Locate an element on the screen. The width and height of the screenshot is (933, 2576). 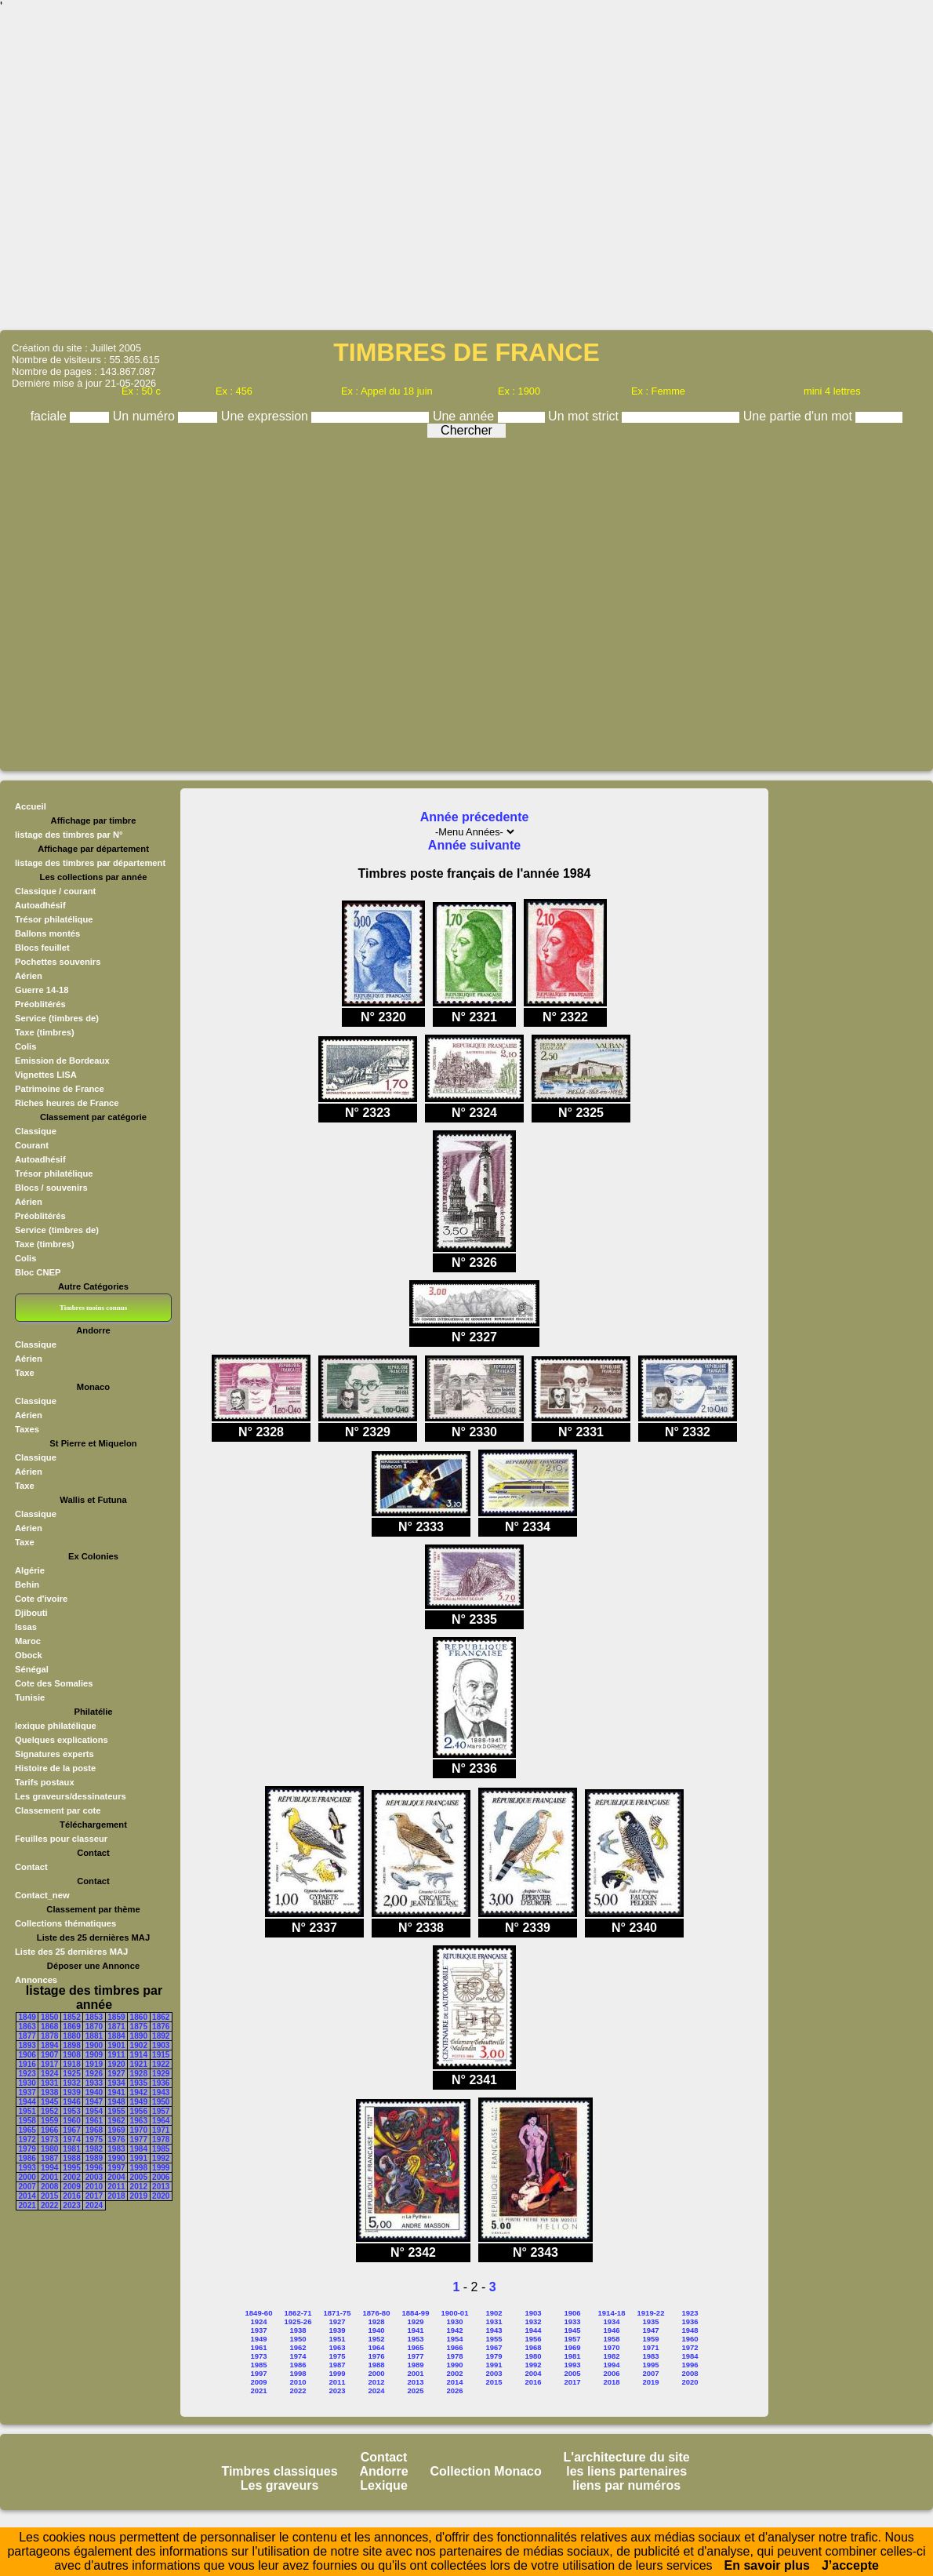
Bloc CNEP is located at coordinates (37, 1272).